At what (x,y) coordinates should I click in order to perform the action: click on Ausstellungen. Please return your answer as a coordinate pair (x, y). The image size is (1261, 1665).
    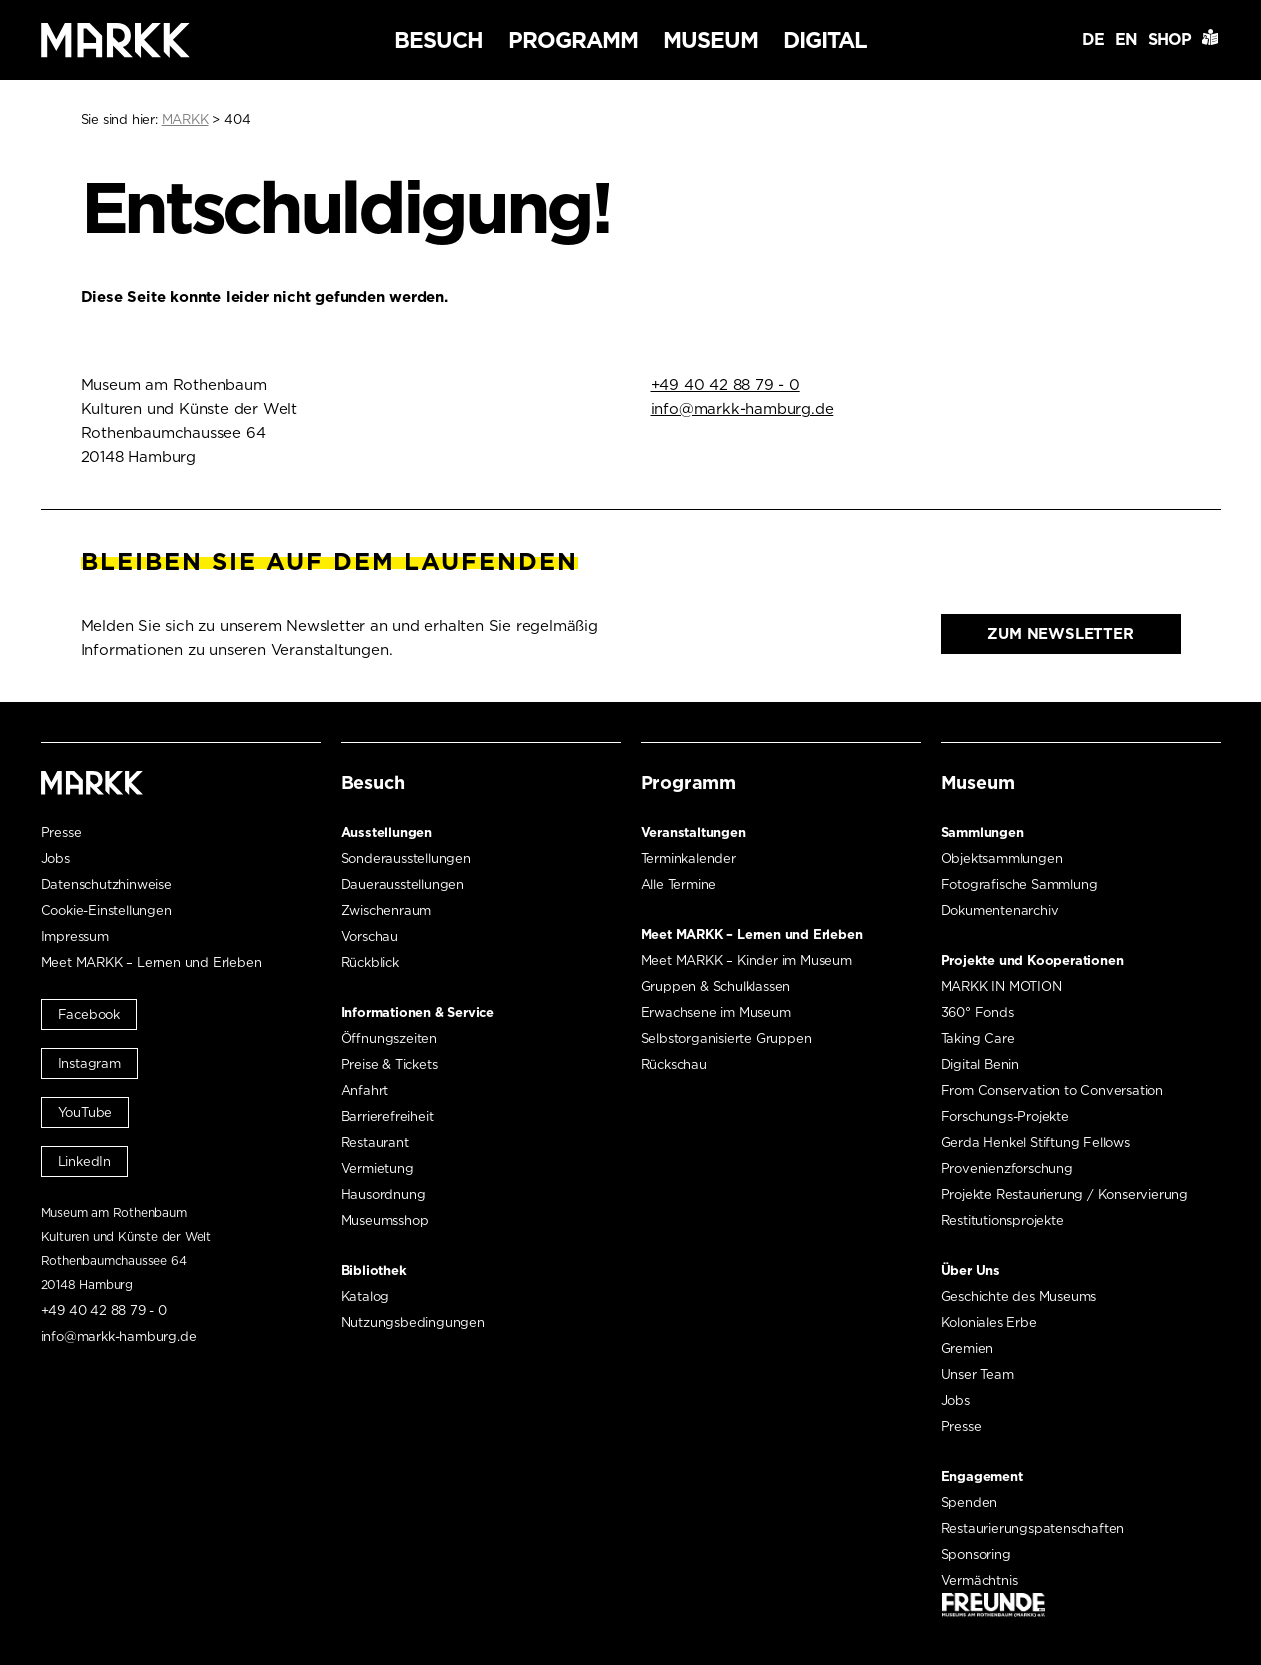
    Looking at the image, I should click on (386, 832).